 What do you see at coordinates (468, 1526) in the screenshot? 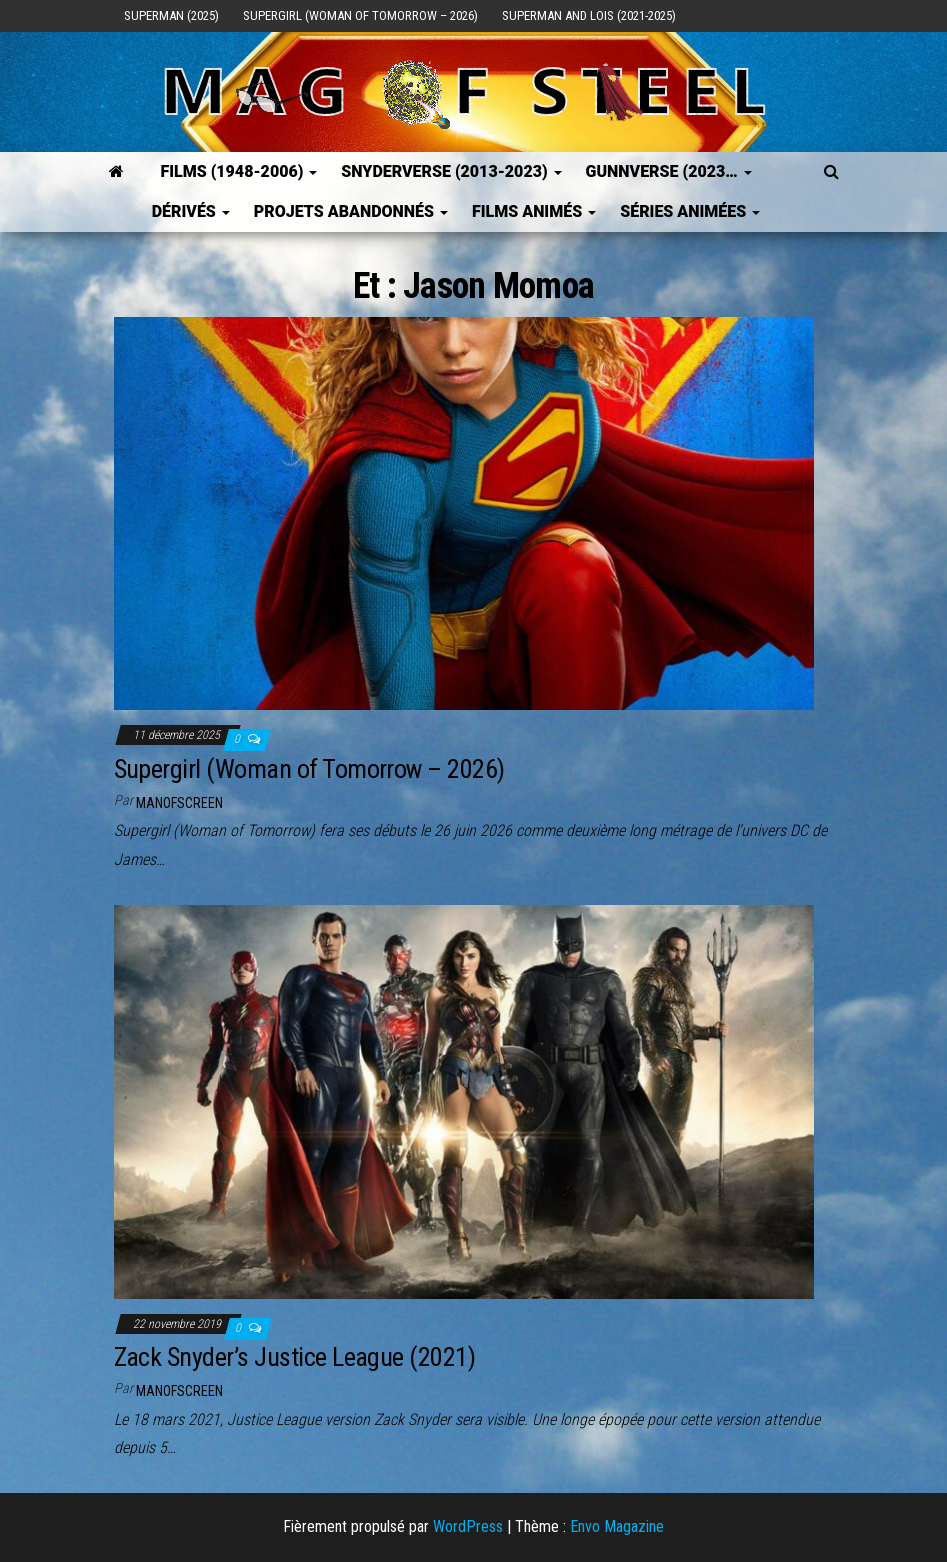
I see `WordPress` at bounding box center [468, 1526].